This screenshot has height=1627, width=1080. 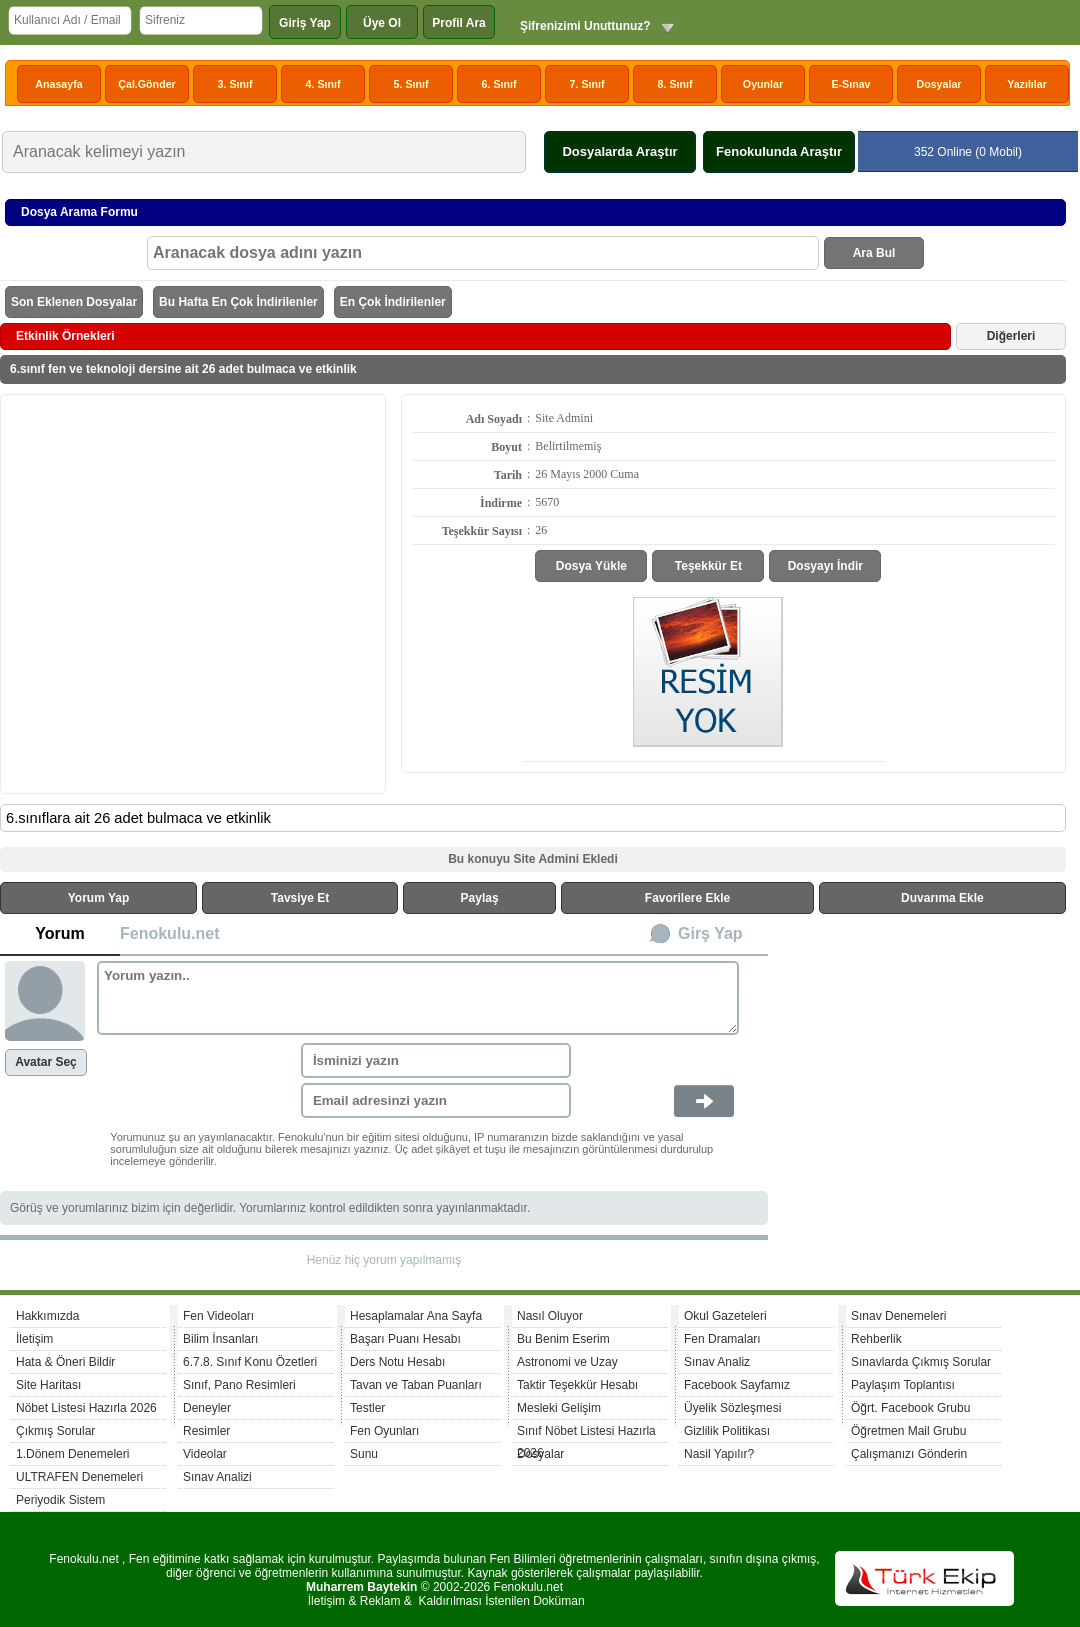 I want to click on Favorilere Ekle, so click(x=687, y=898).